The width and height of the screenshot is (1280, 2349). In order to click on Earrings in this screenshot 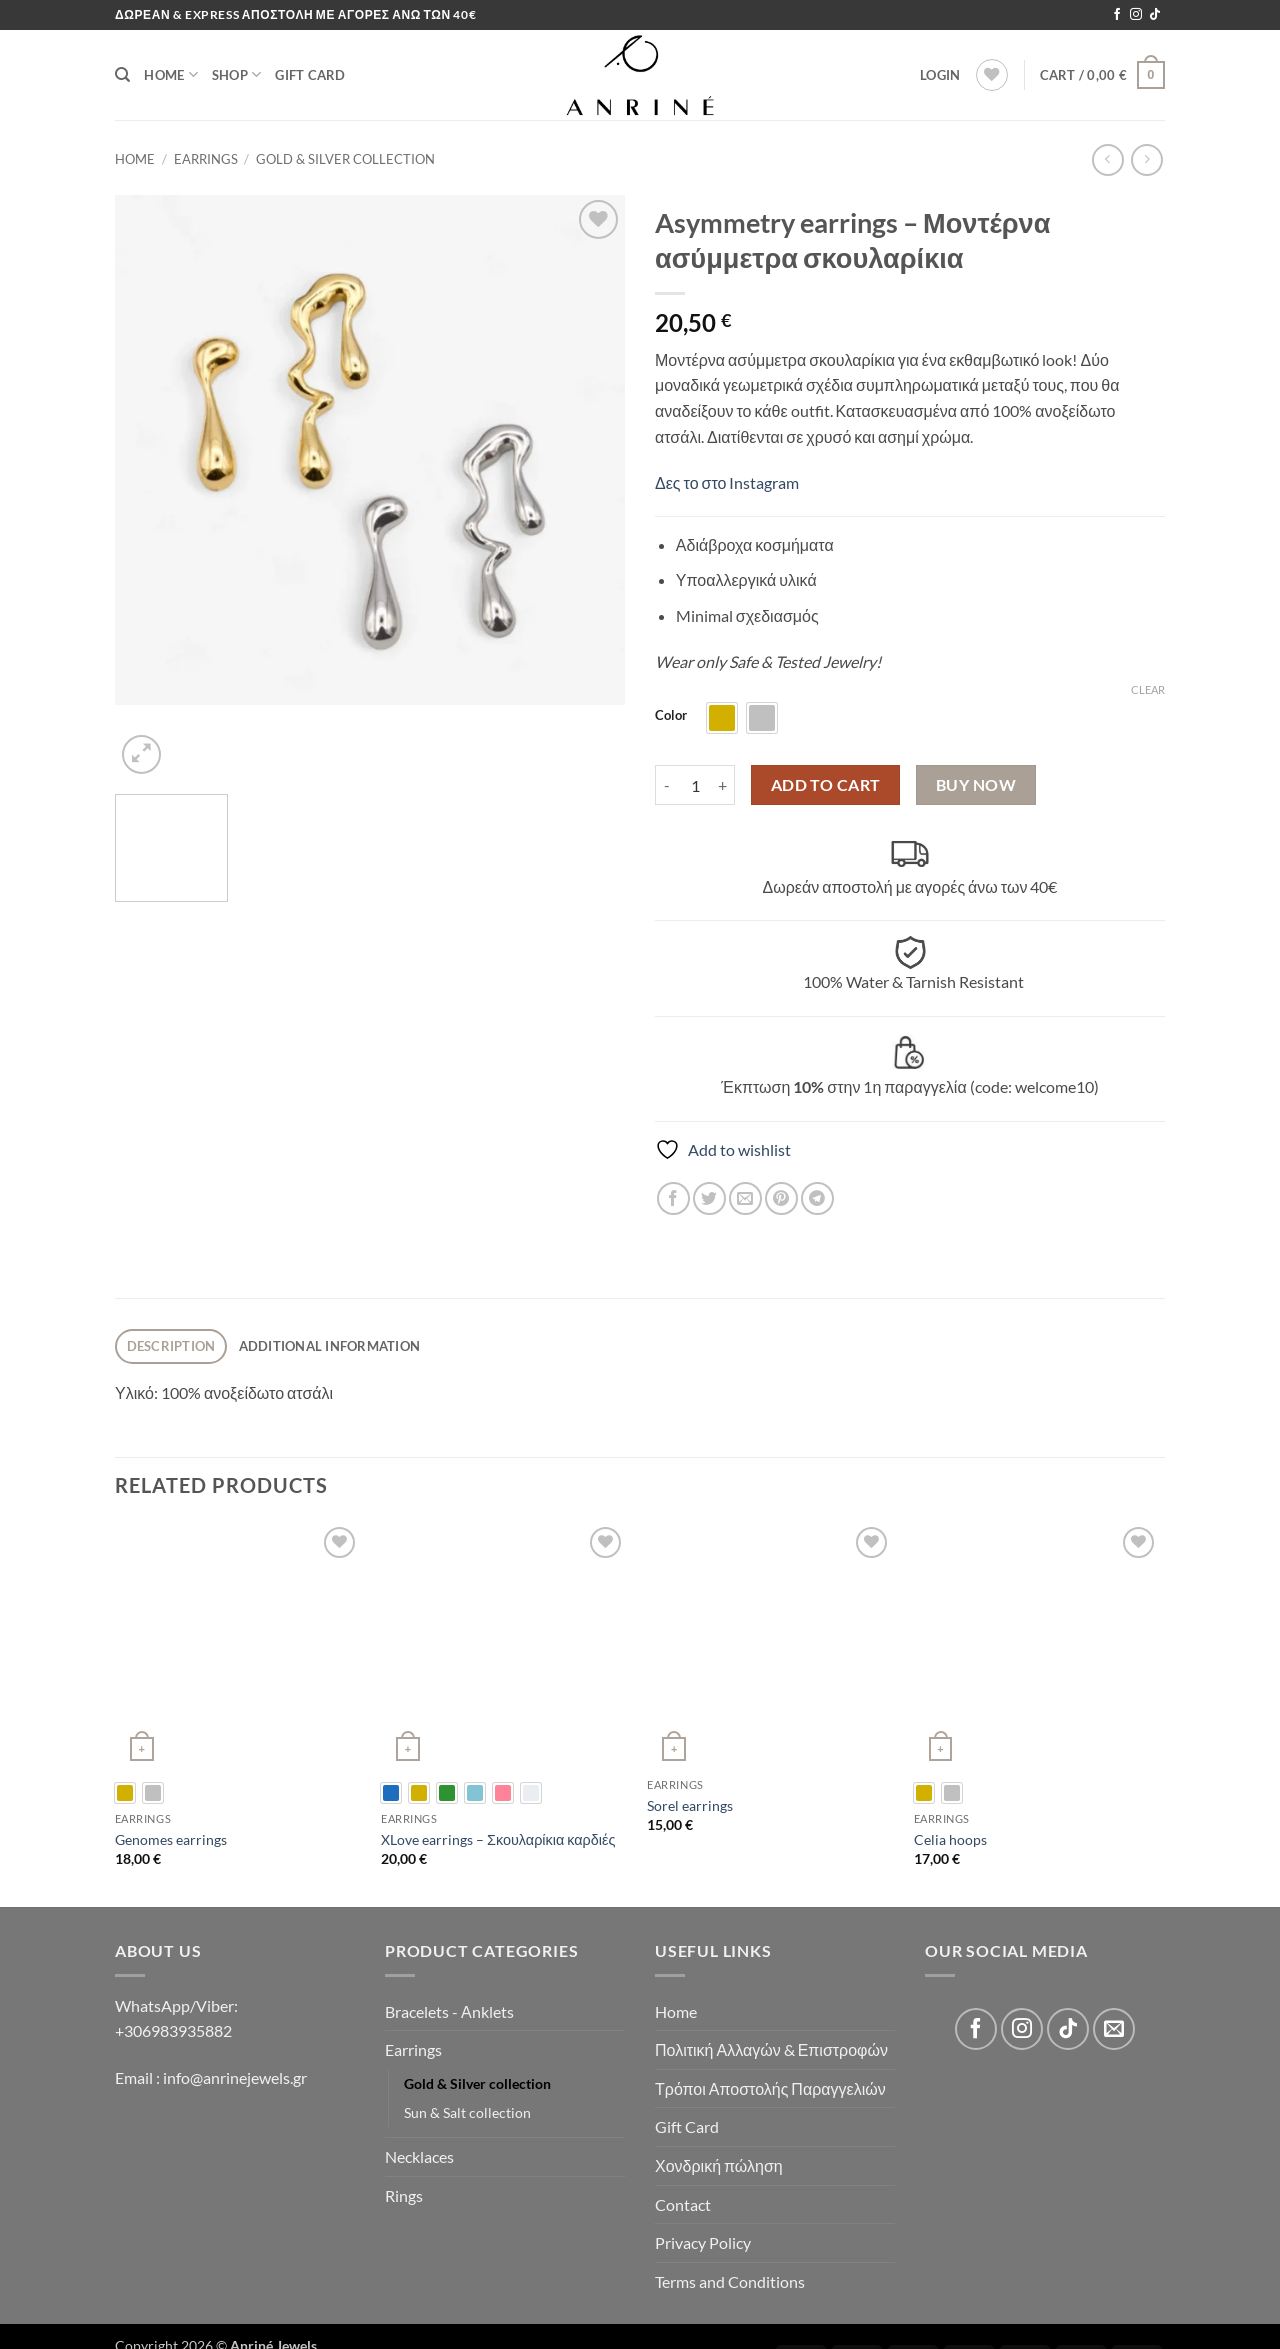, I will do `click(206, 159)`.